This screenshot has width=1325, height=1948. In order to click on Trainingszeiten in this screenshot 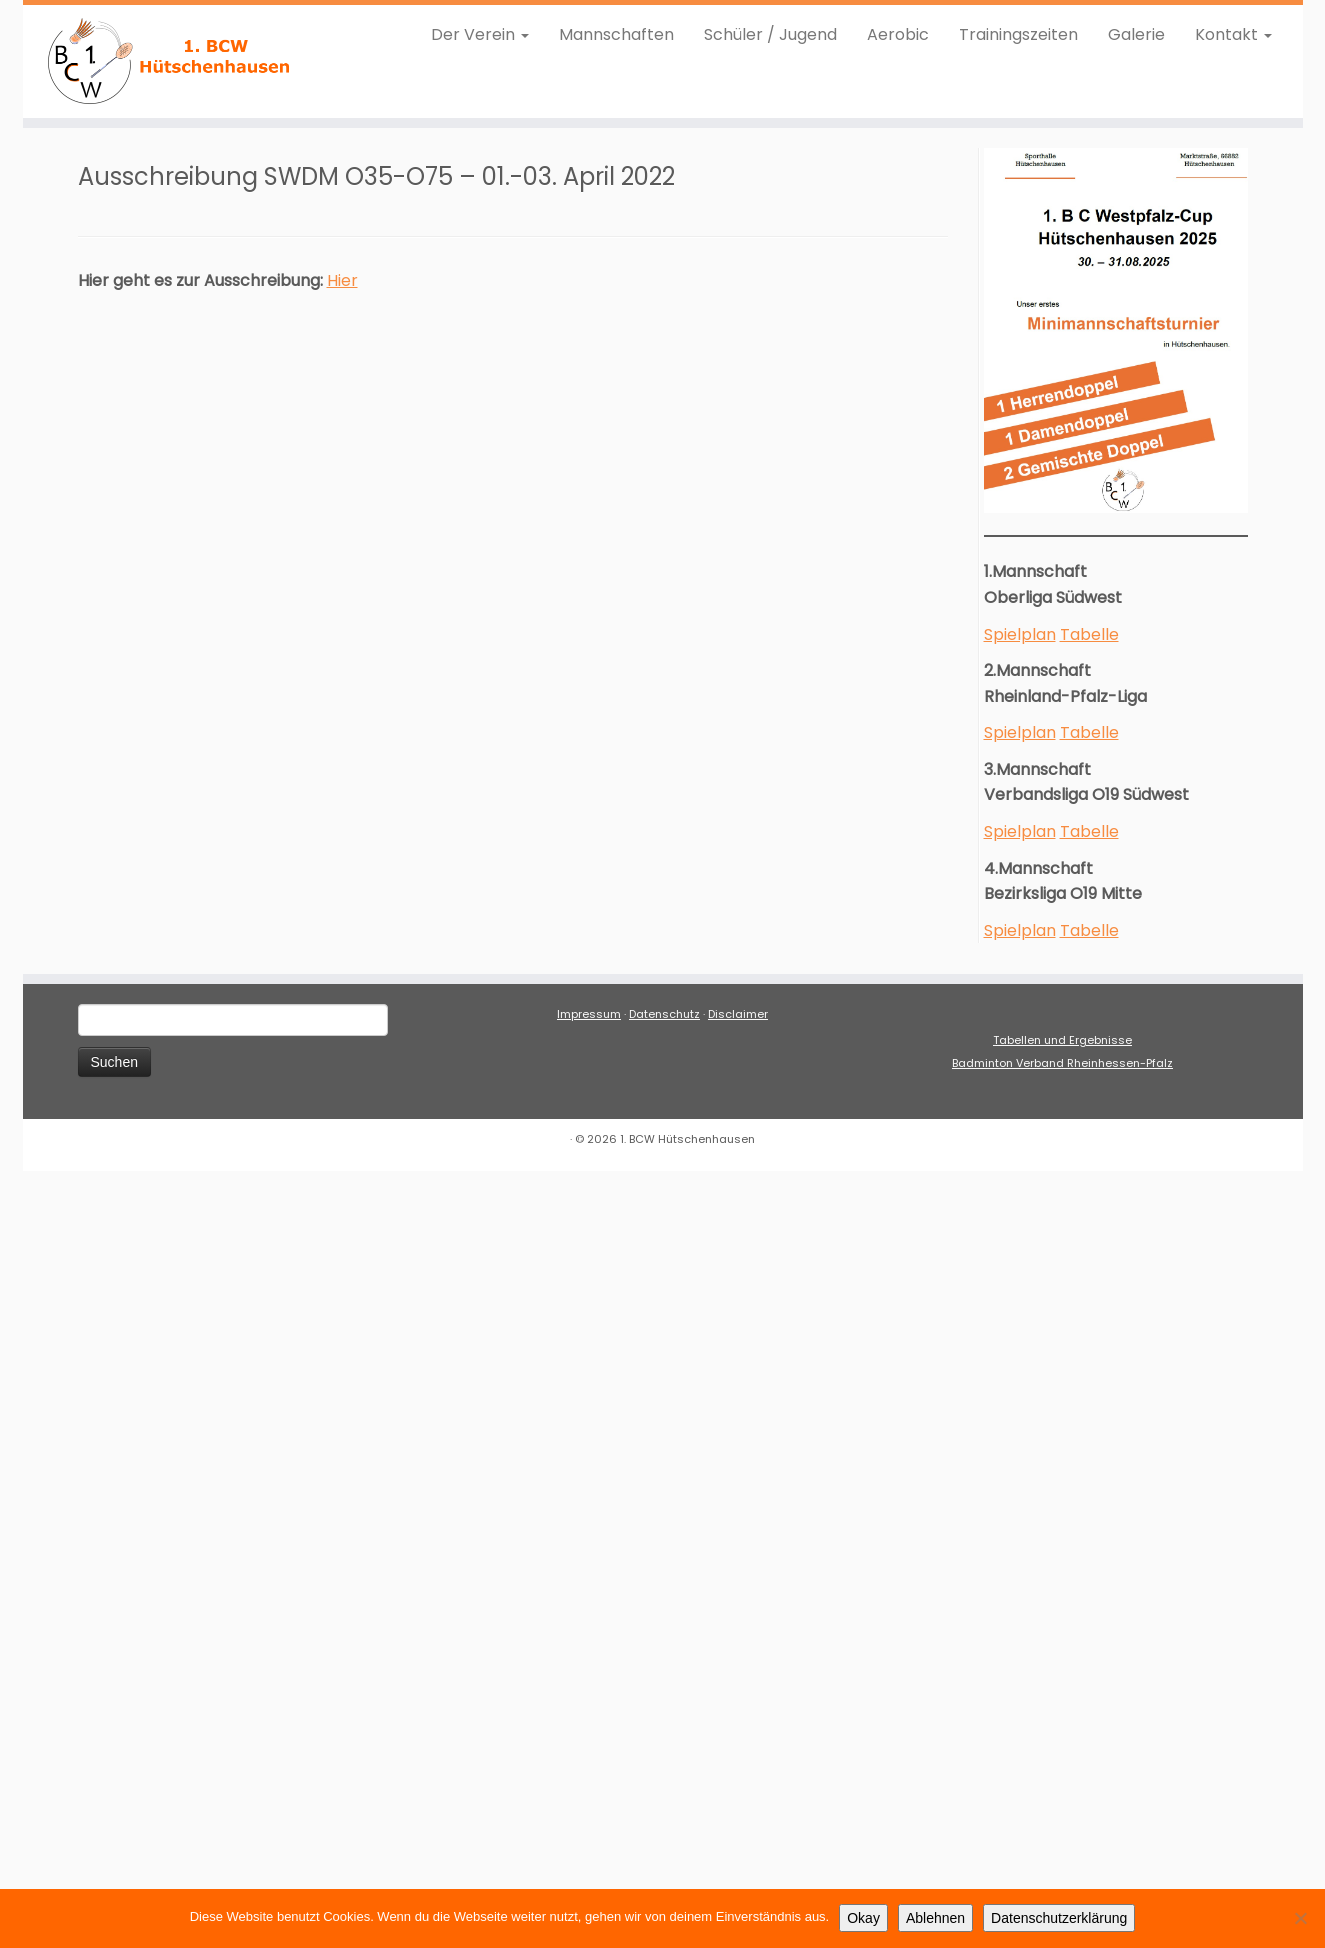, I will do `click(1018, 34)`.